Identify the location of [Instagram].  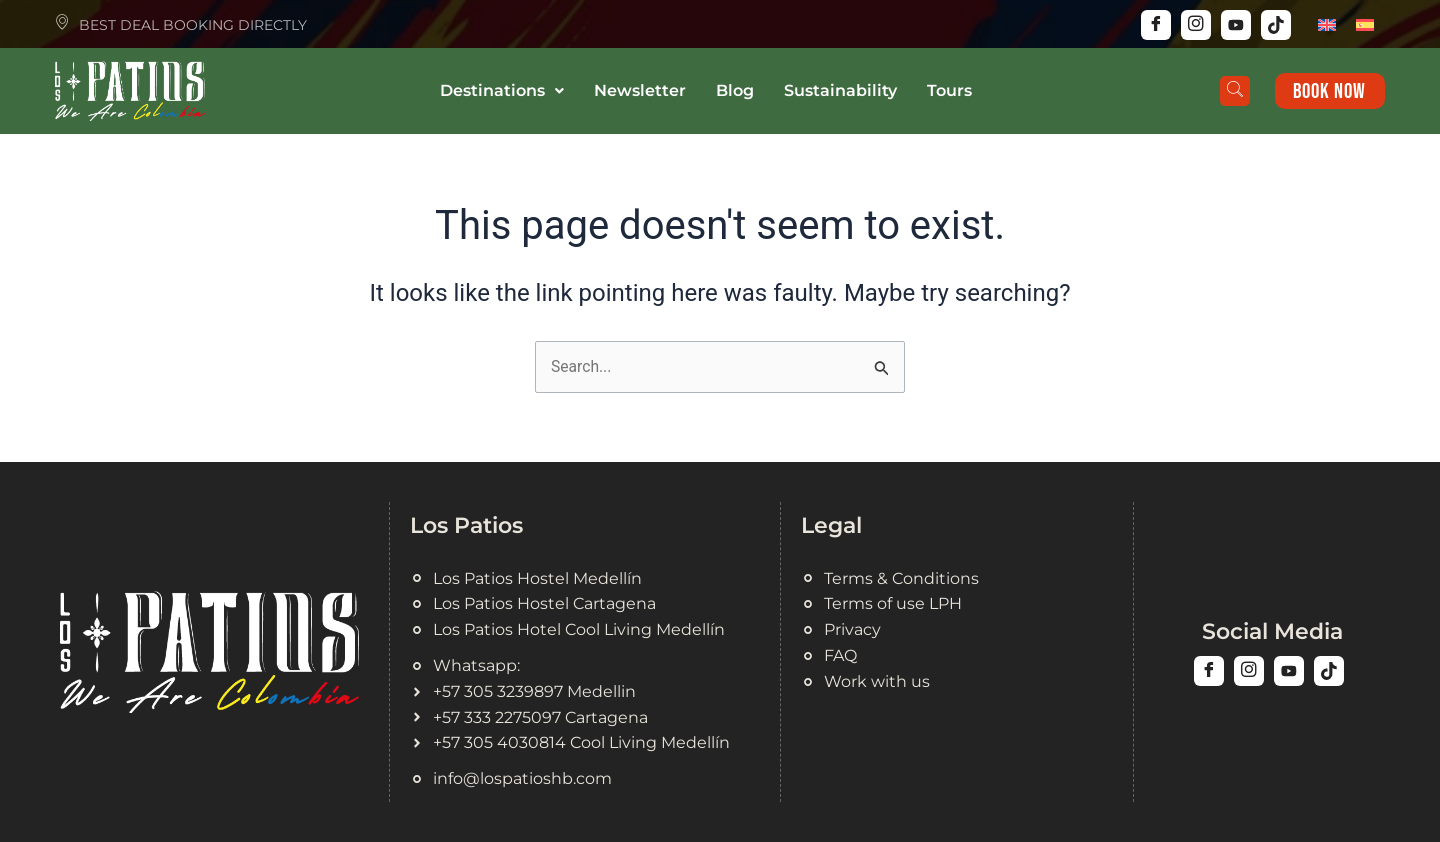
(1196, 25).